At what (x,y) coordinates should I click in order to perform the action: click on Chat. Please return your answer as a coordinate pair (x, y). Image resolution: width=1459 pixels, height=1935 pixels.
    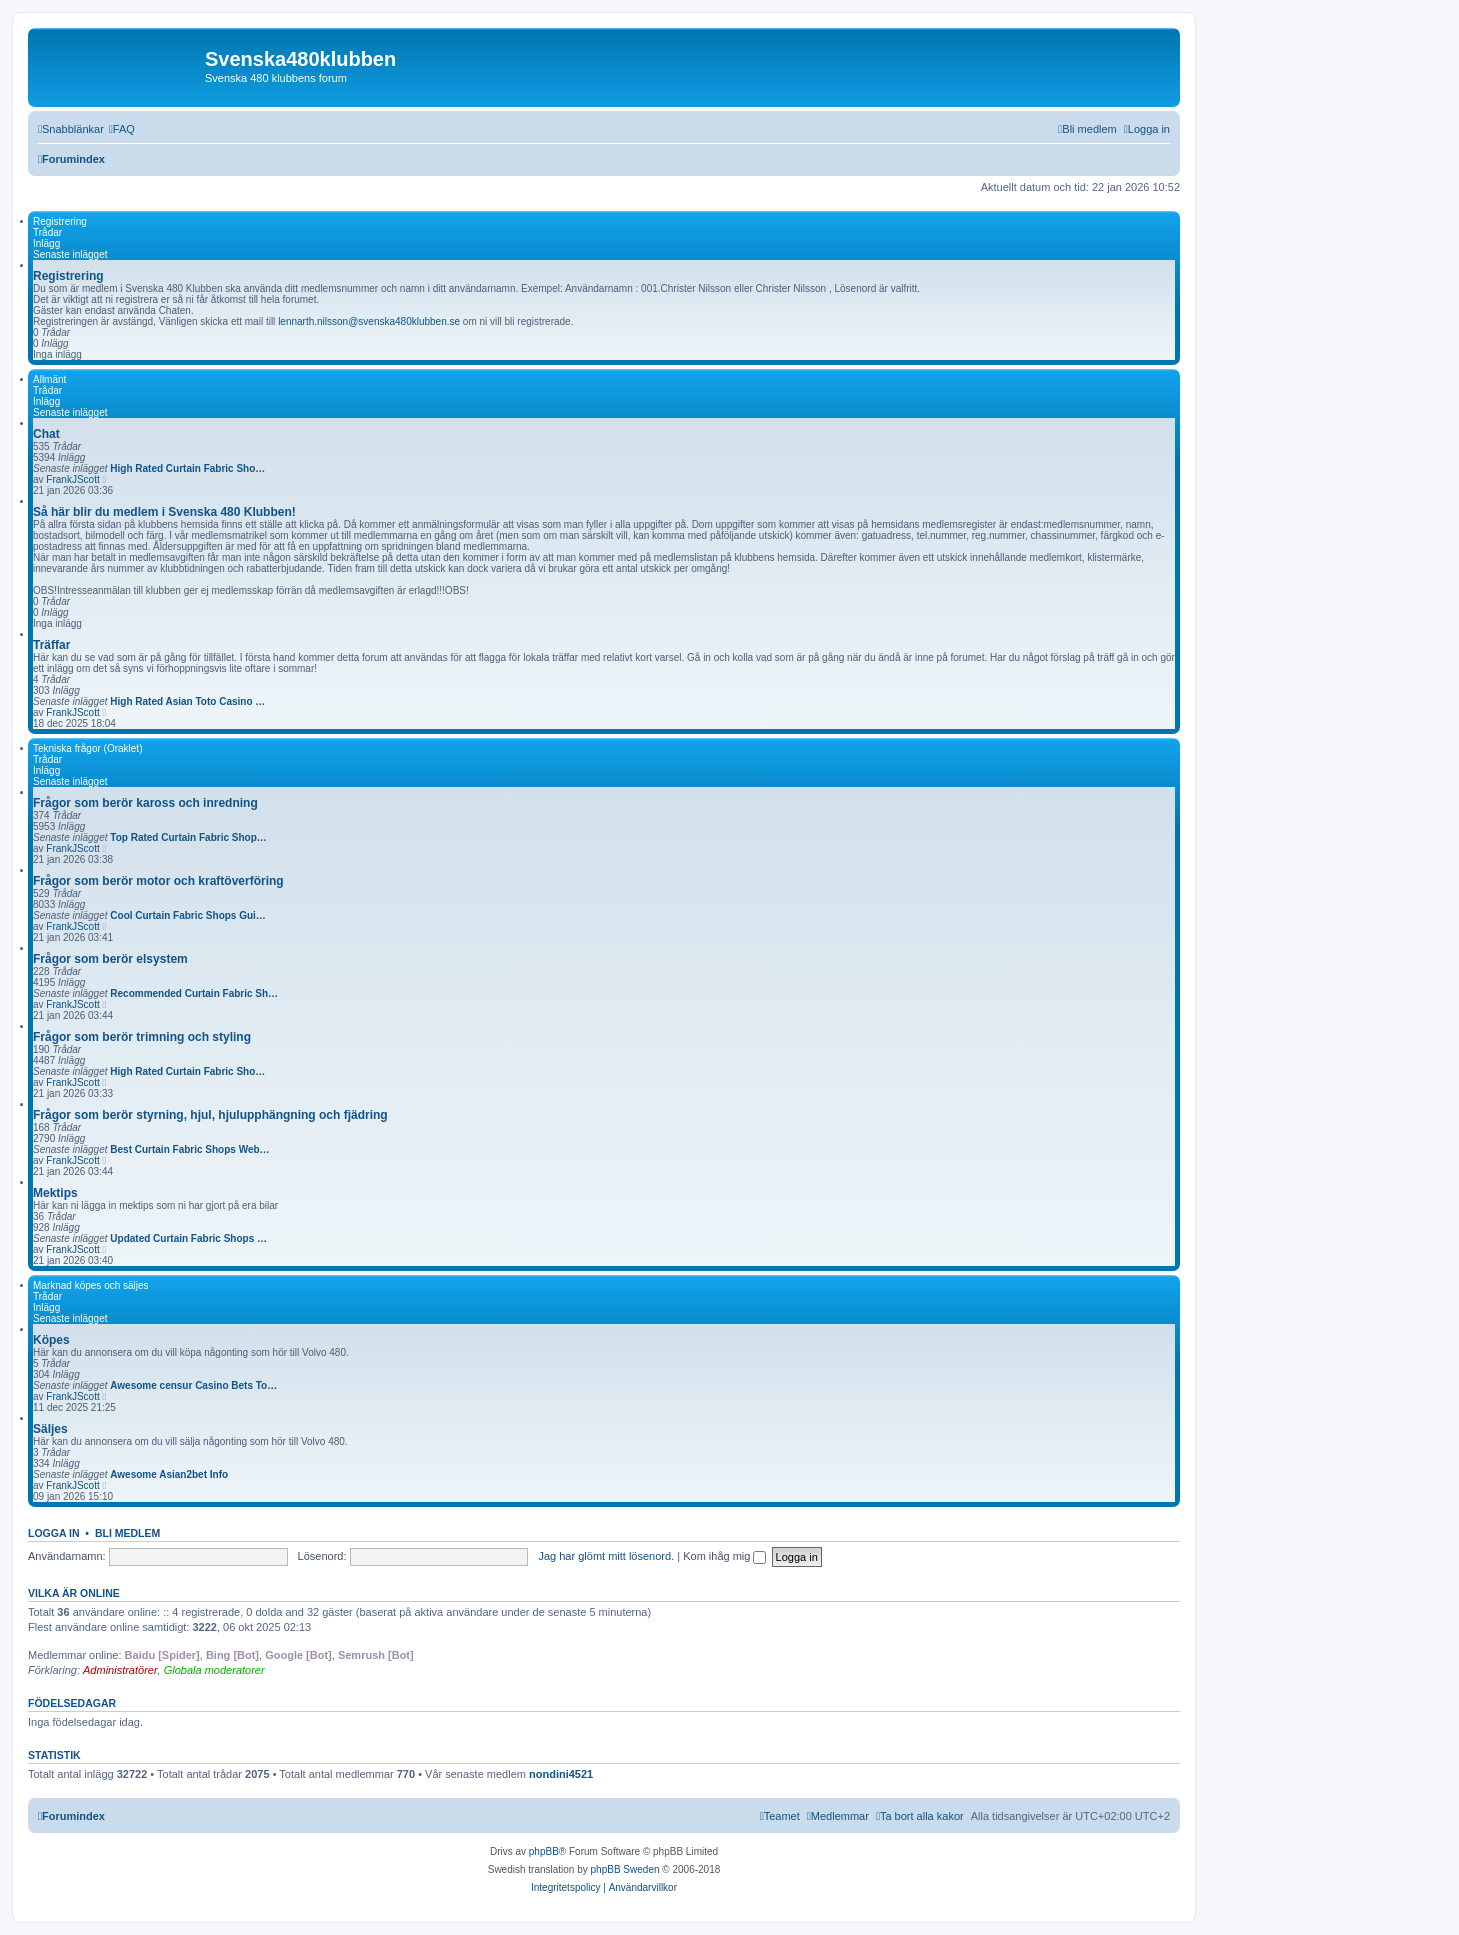
    Looking at the image, I should click on (46, 434).